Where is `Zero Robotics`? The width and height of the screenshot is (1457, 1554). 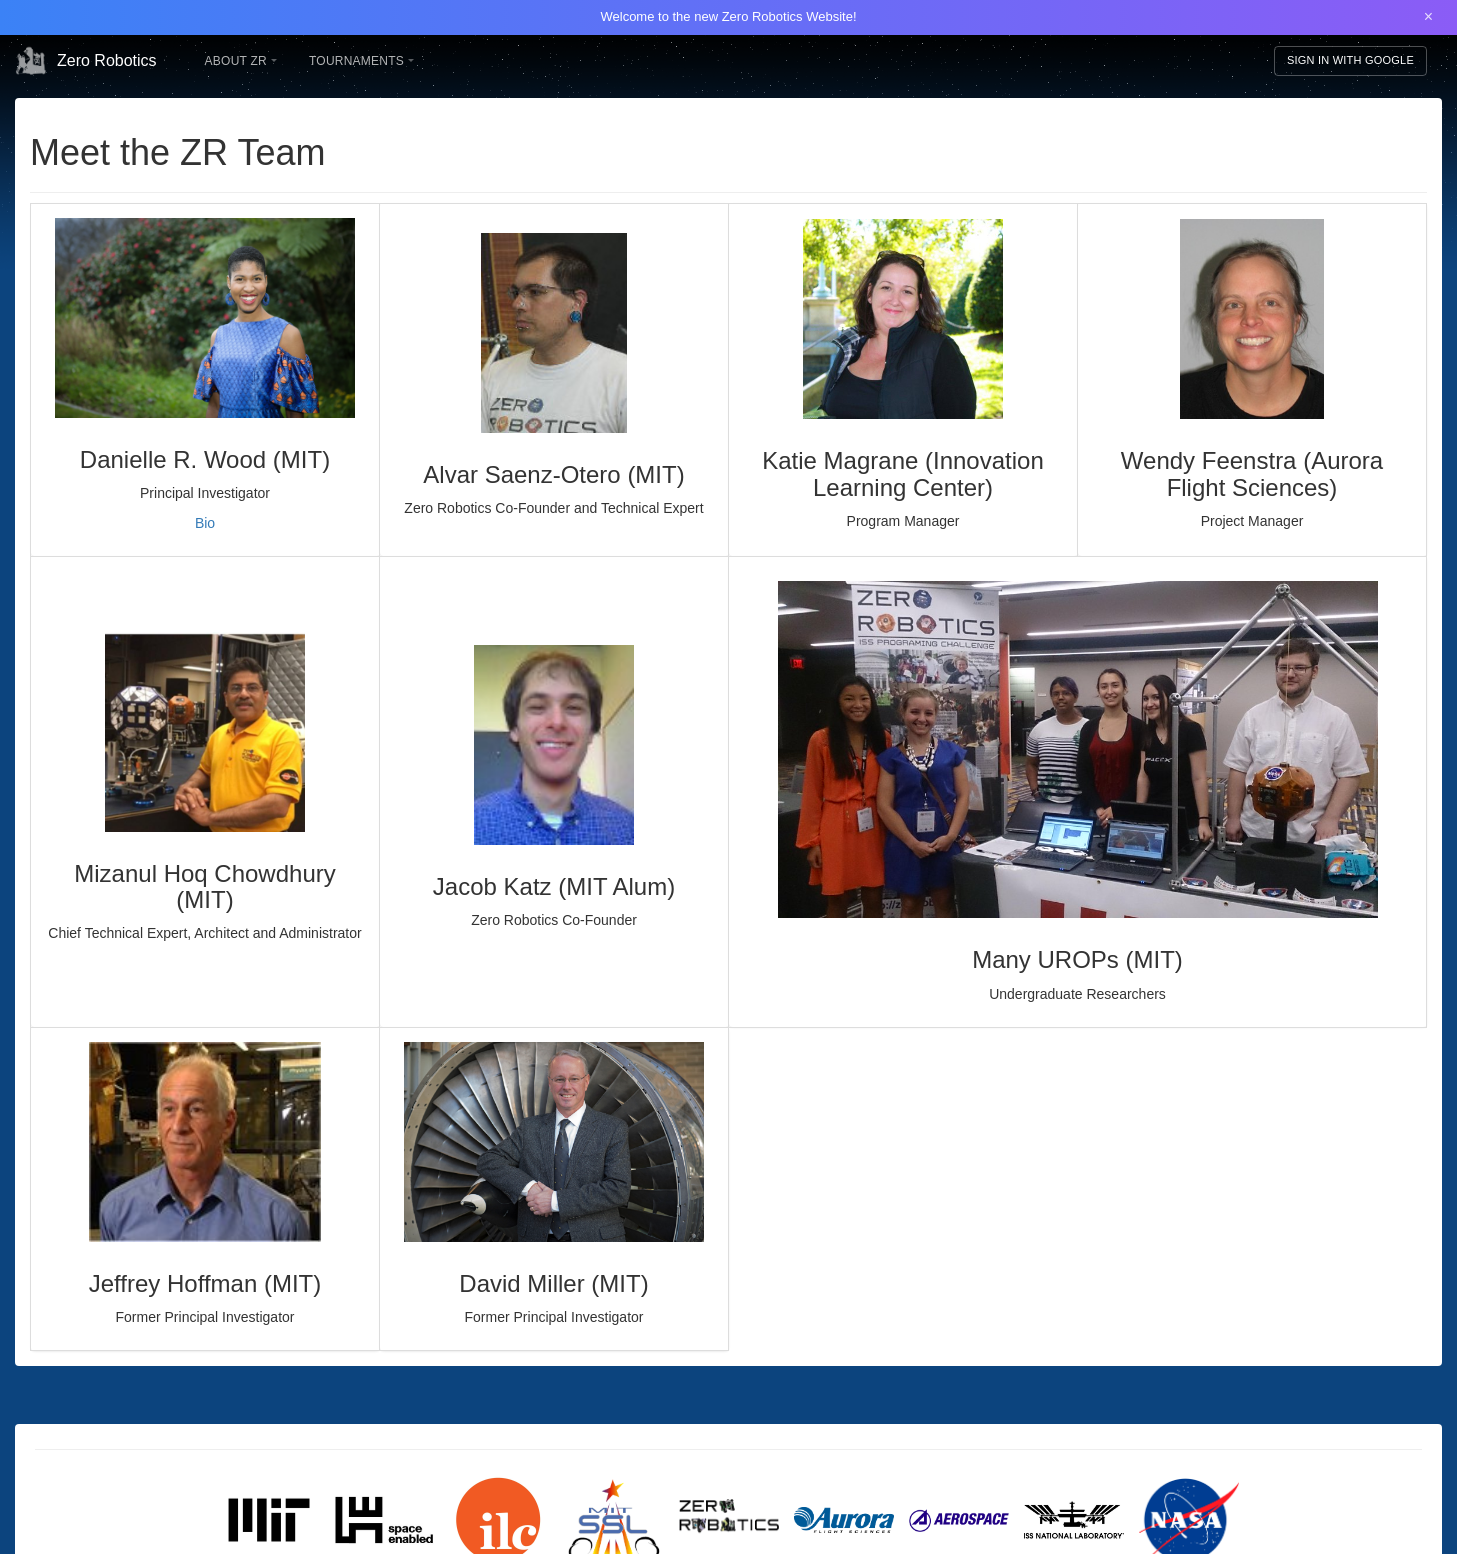
Zero Robotics is located at coordinates (86, 61).